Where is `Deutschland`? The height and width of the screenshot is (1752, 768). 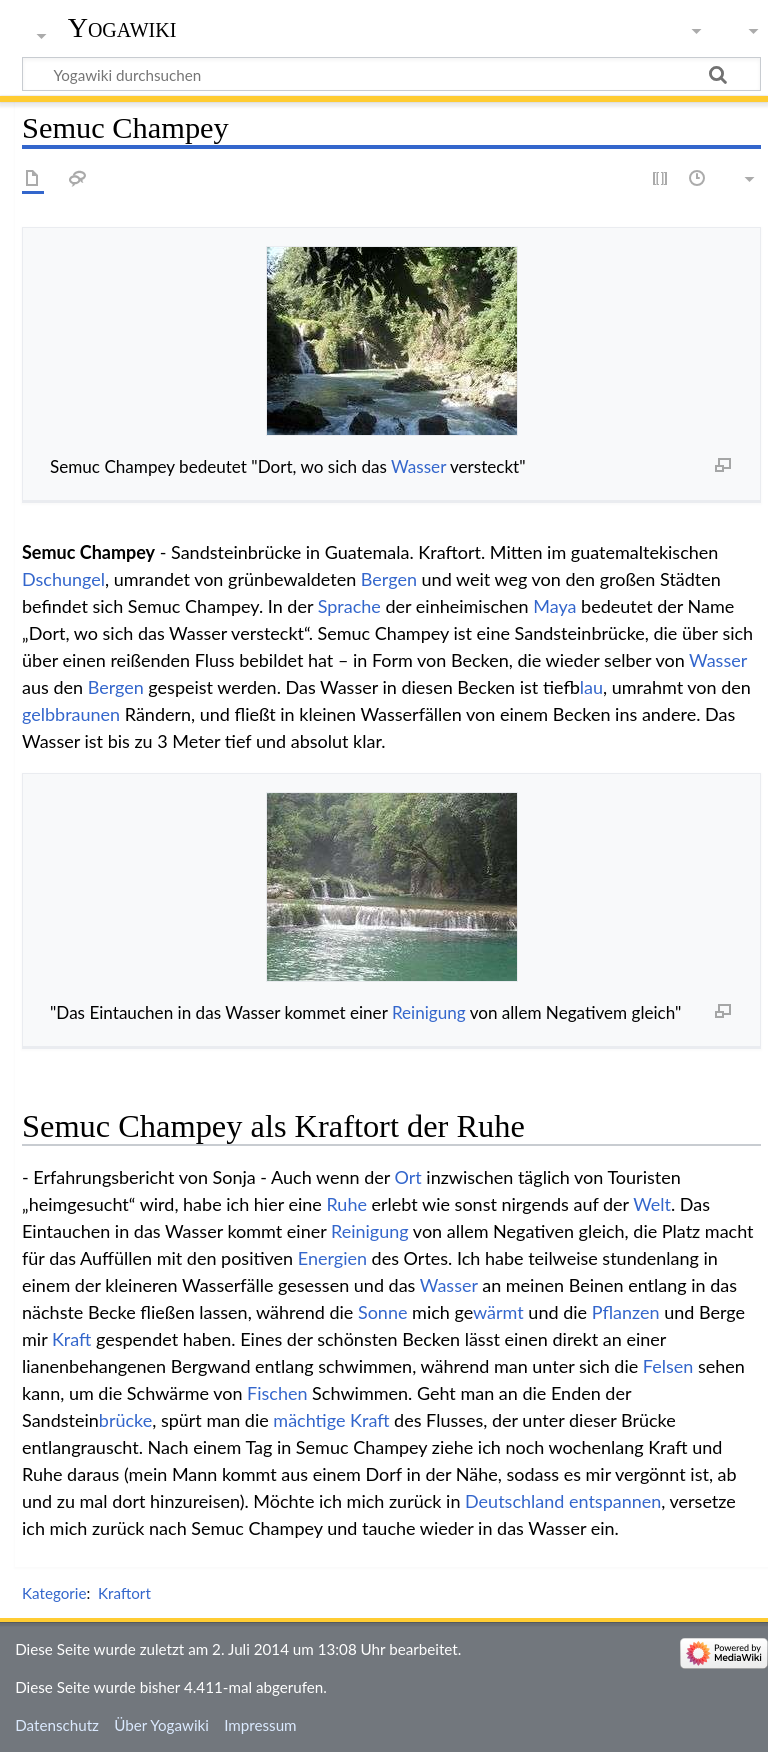 Deutschland is located at coordinates (514, 1501).